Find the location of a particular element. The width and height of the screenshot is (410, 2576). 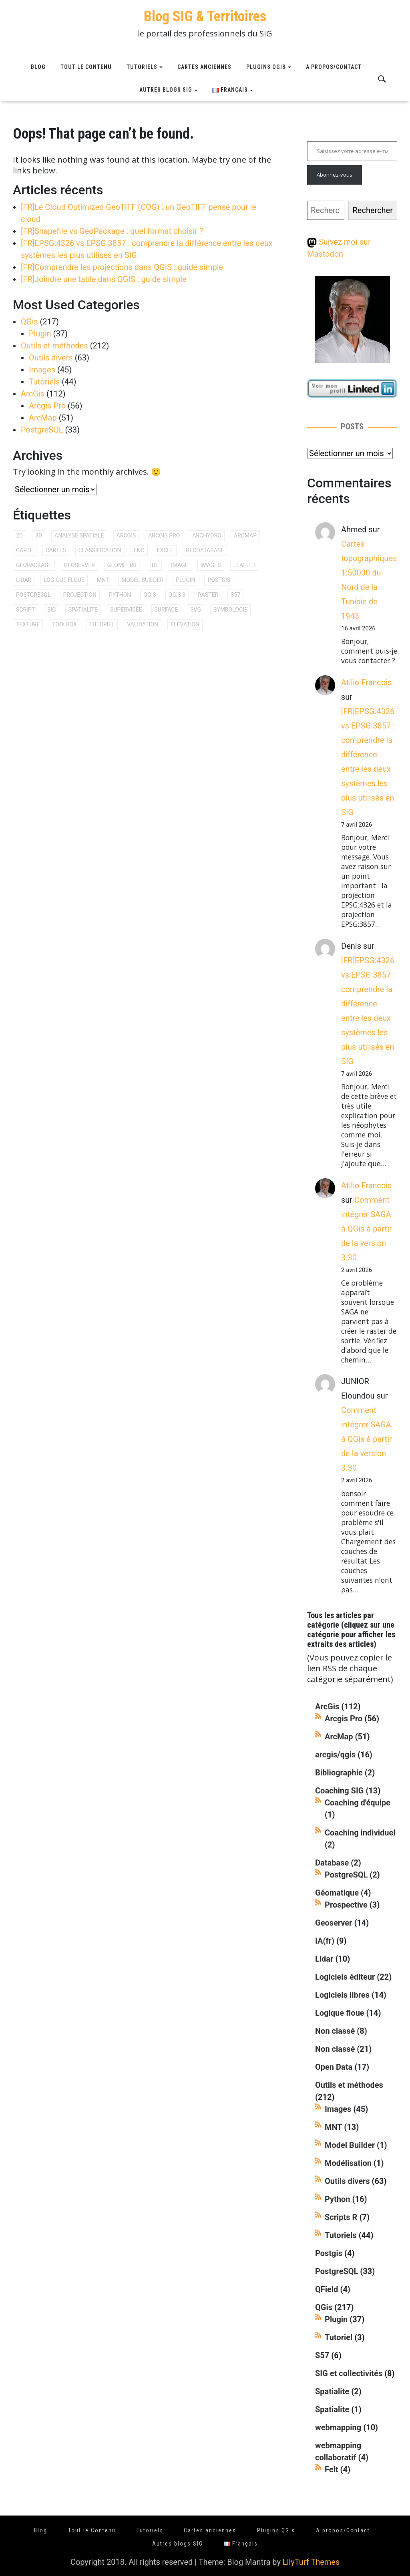

Blog SIG & Territoires is located at coordinates (205, 16).